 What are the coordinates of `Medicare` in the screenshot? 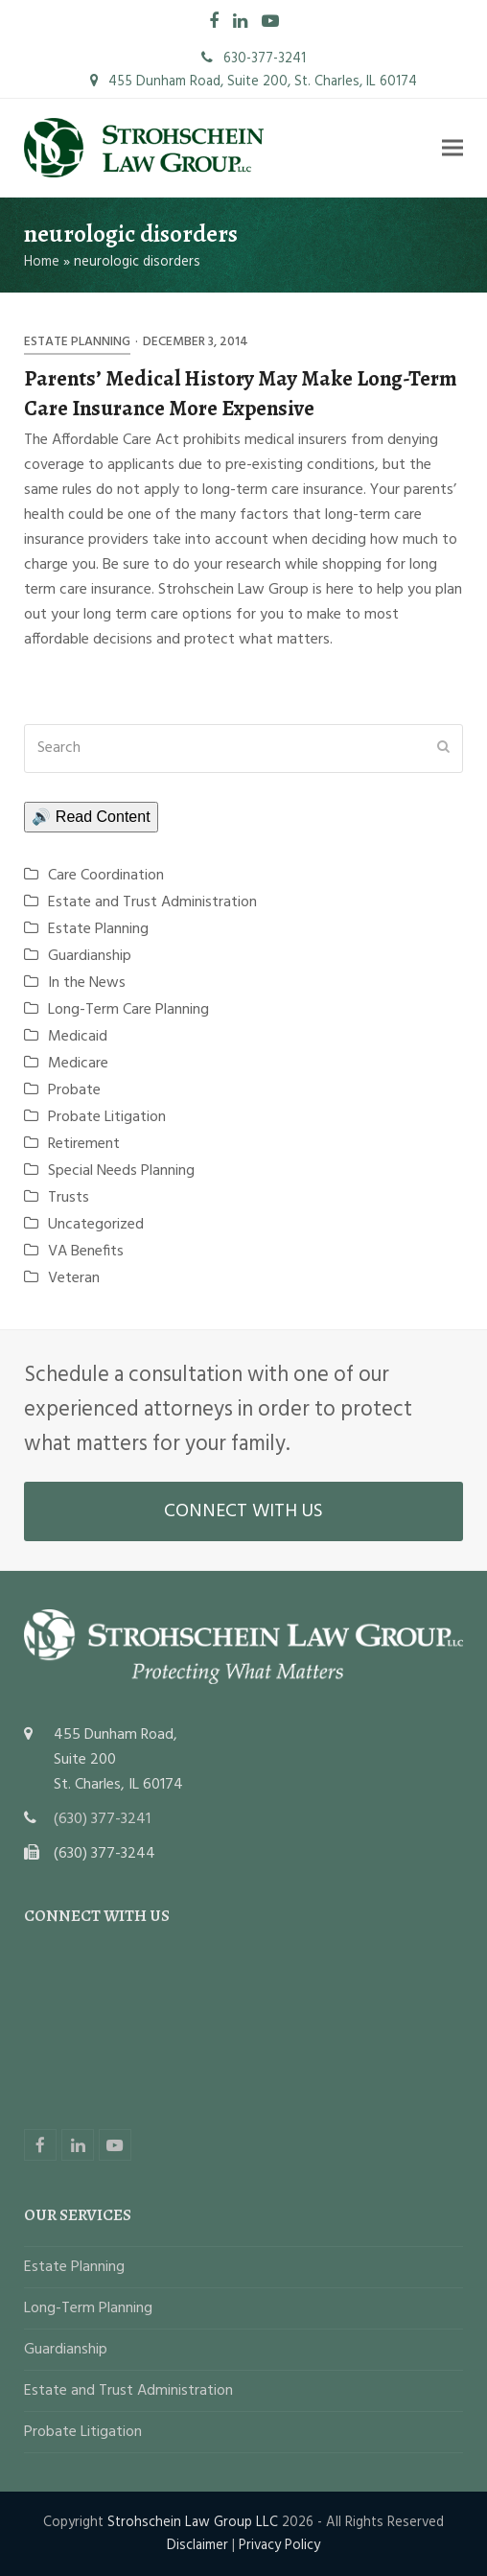 It's located at (78, 1063).